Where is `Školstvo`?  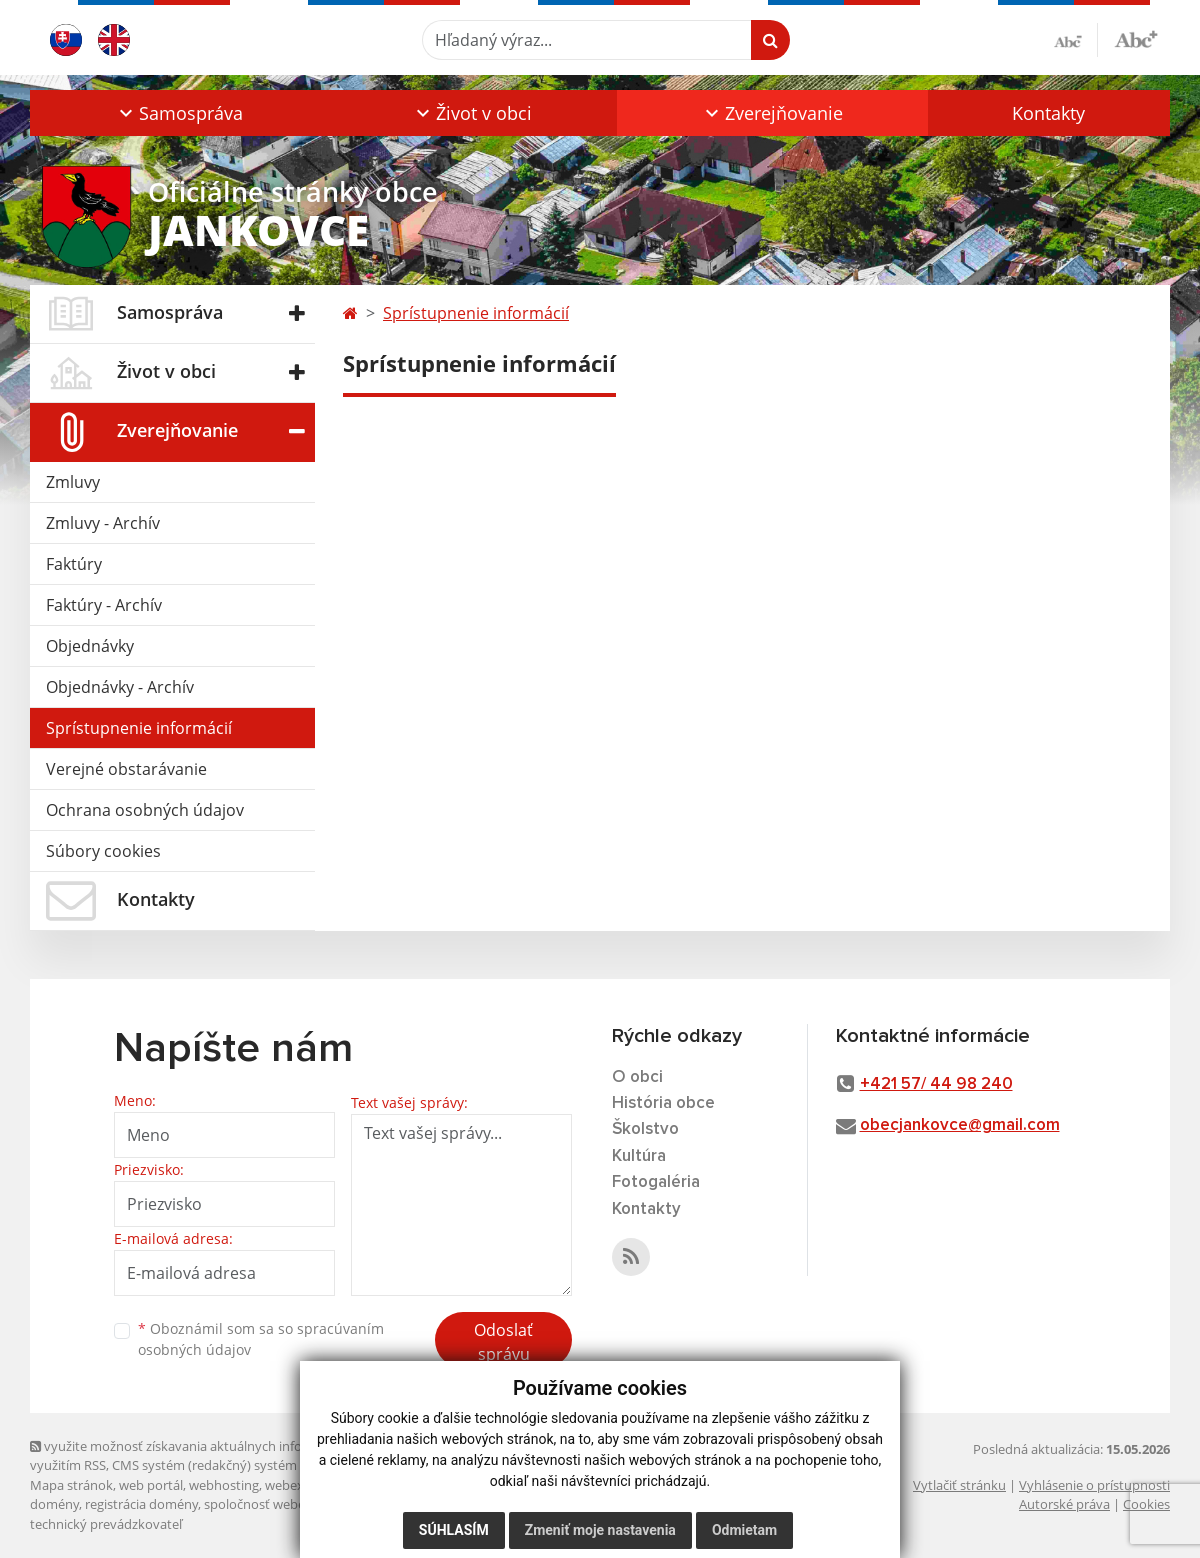 Školstvo is located at coordinates (645, 1129).